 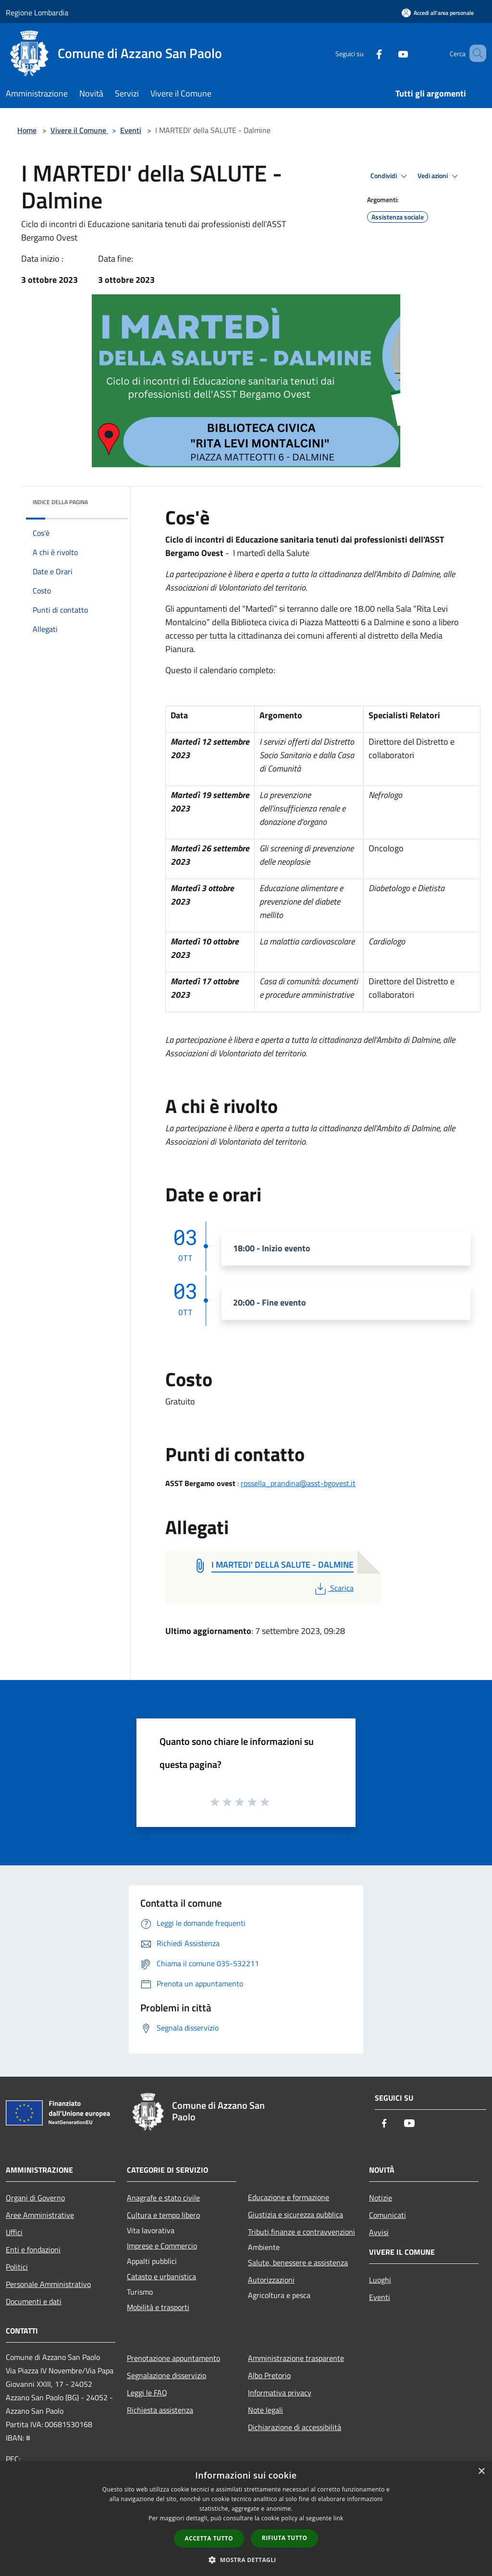 I want to click on rossella_prandina@asst-bgovest.it, so click(x=298, y=1483).